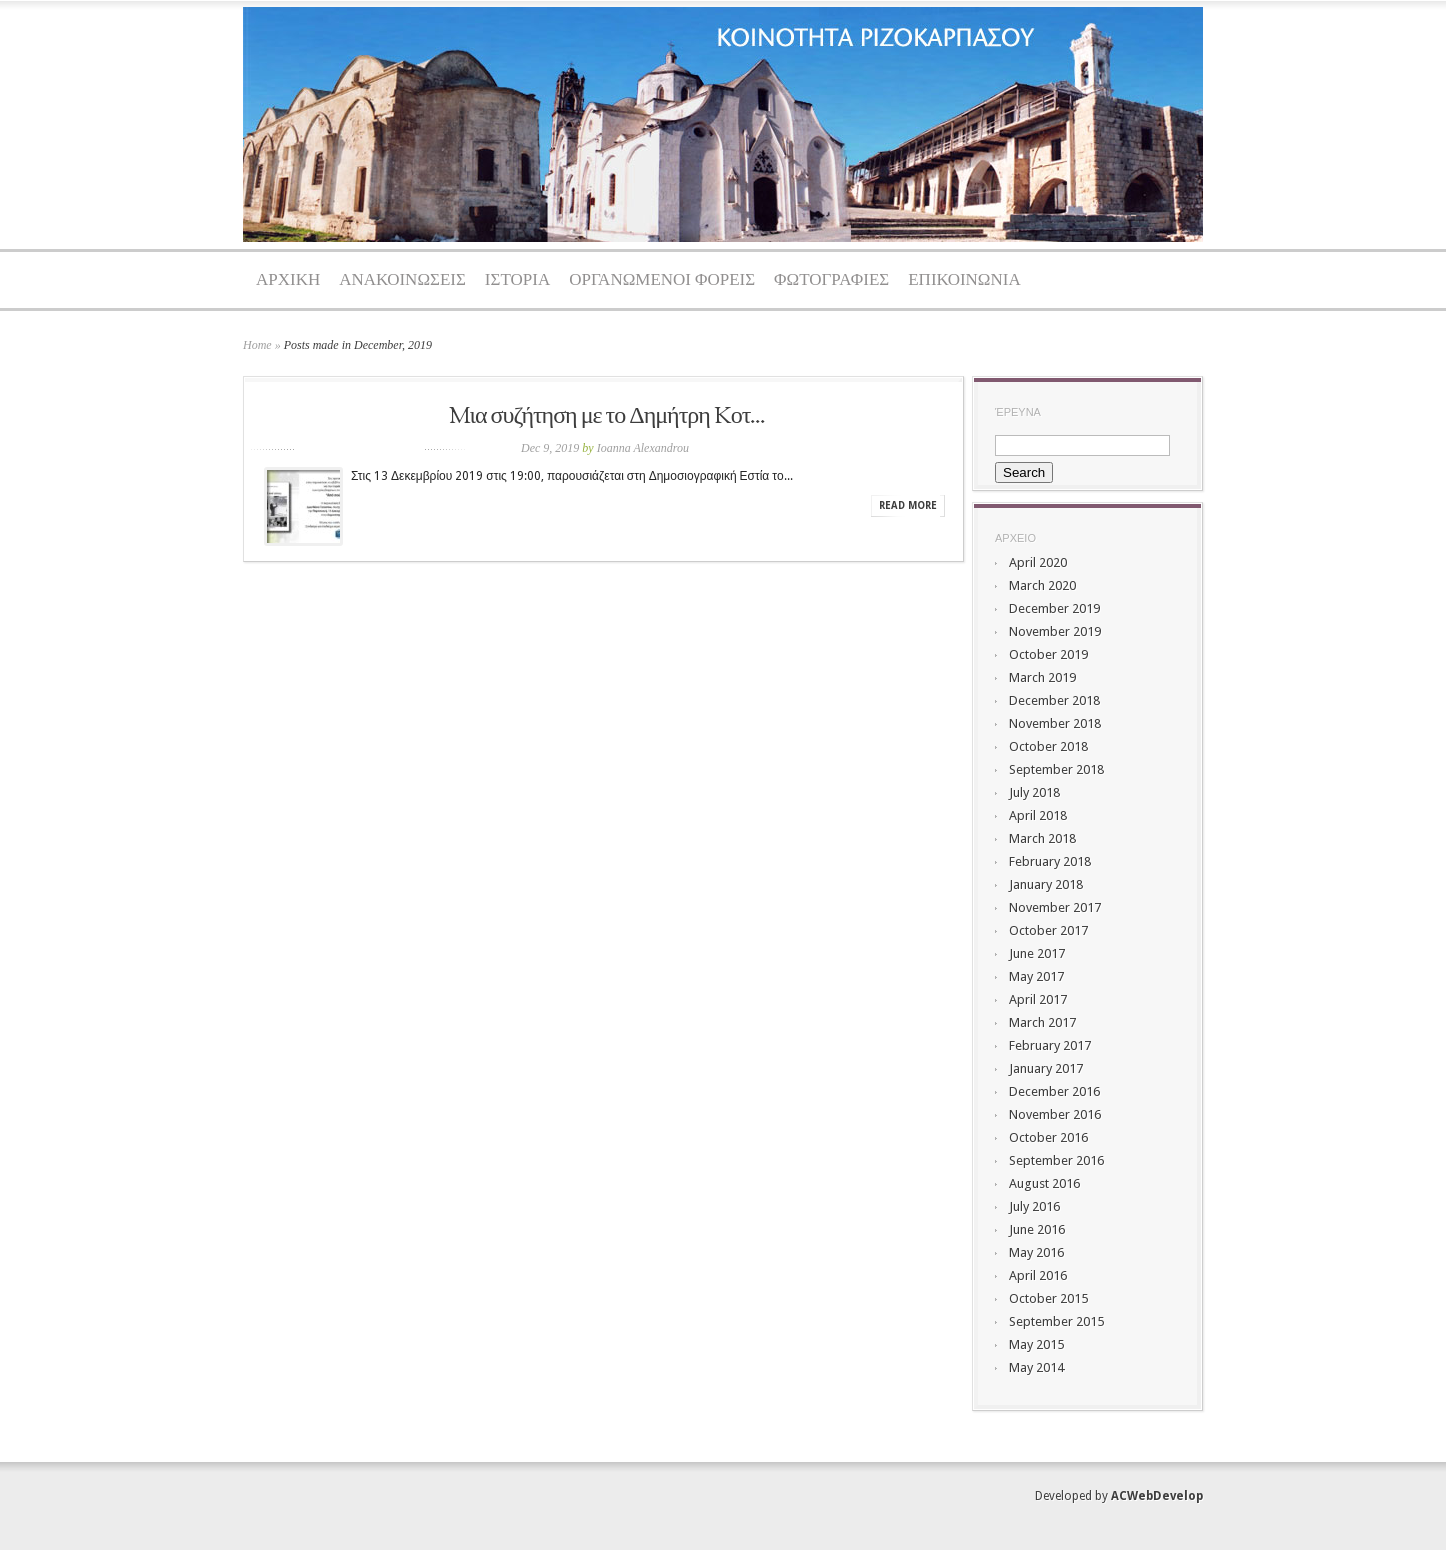  I want to click on Home, so click(257, 345).